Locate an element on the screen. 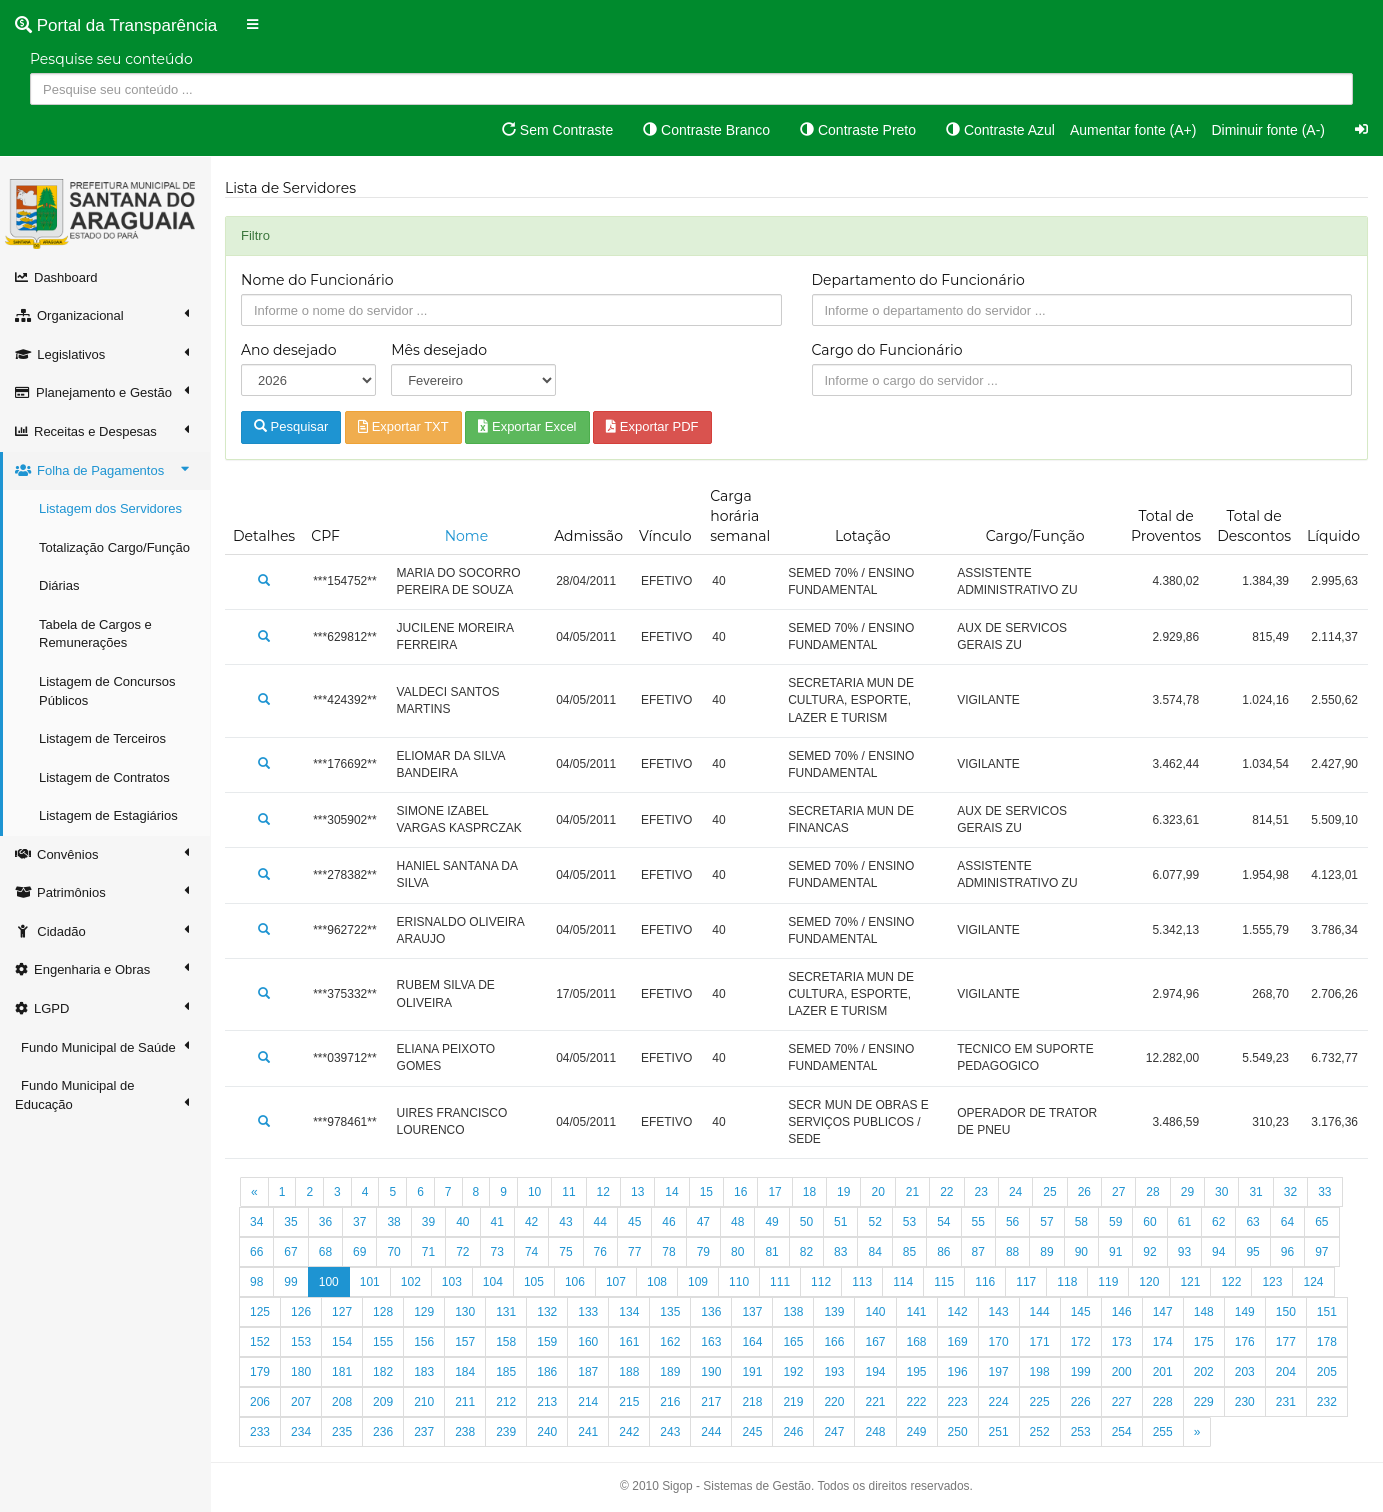  108 is located at coordinates (657, 1282).